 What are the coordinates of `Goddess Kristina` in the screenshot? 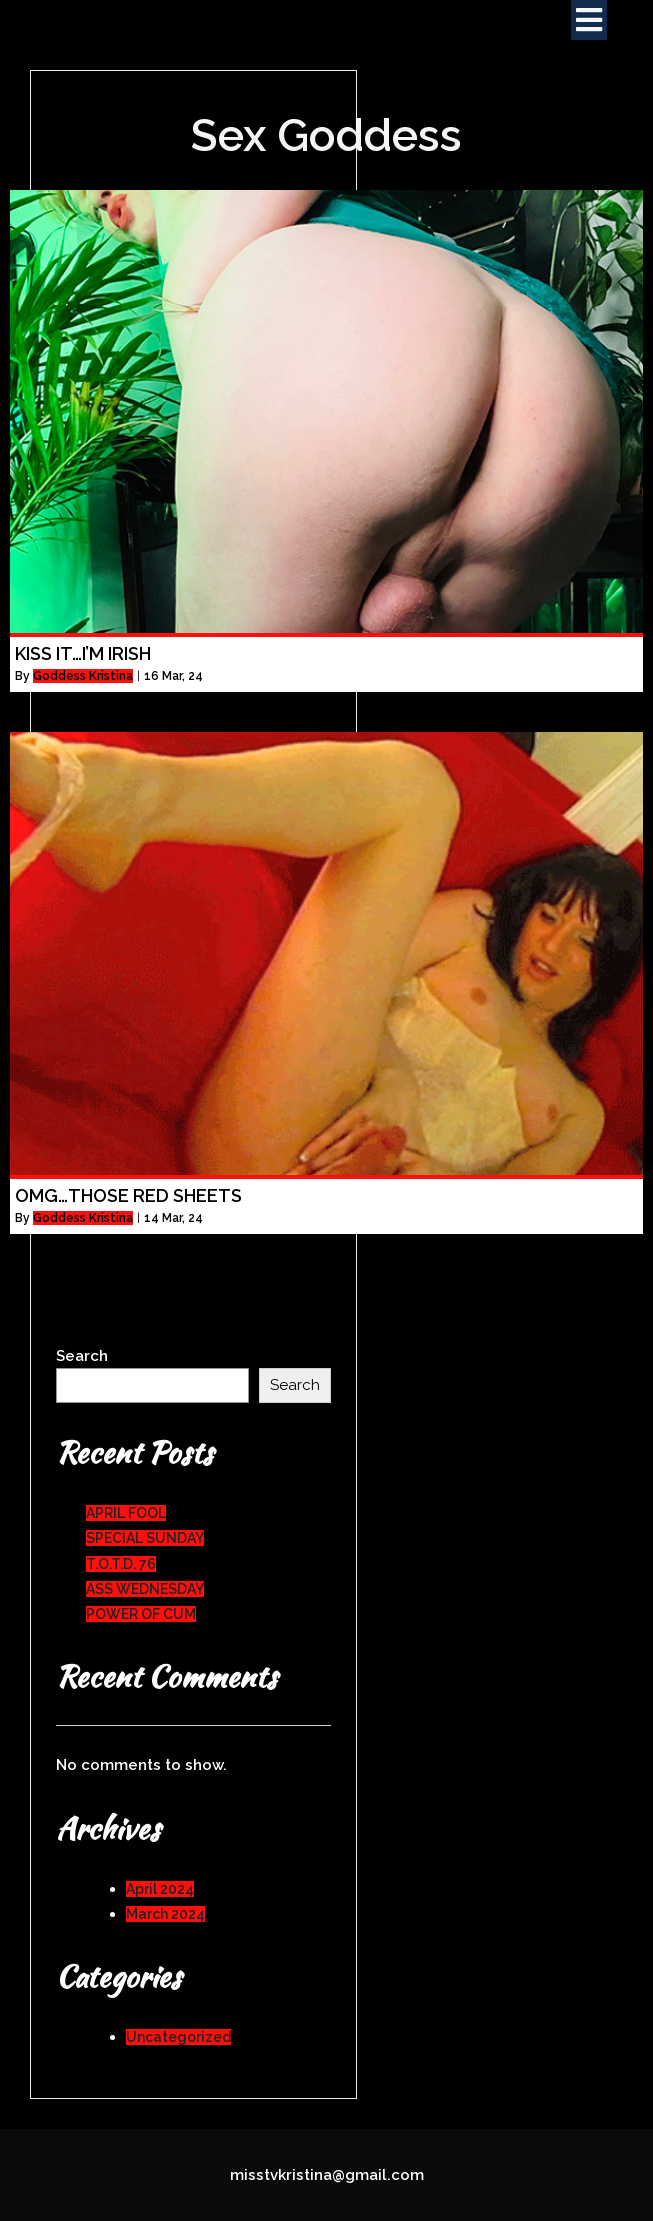 It's located at (83, 676).